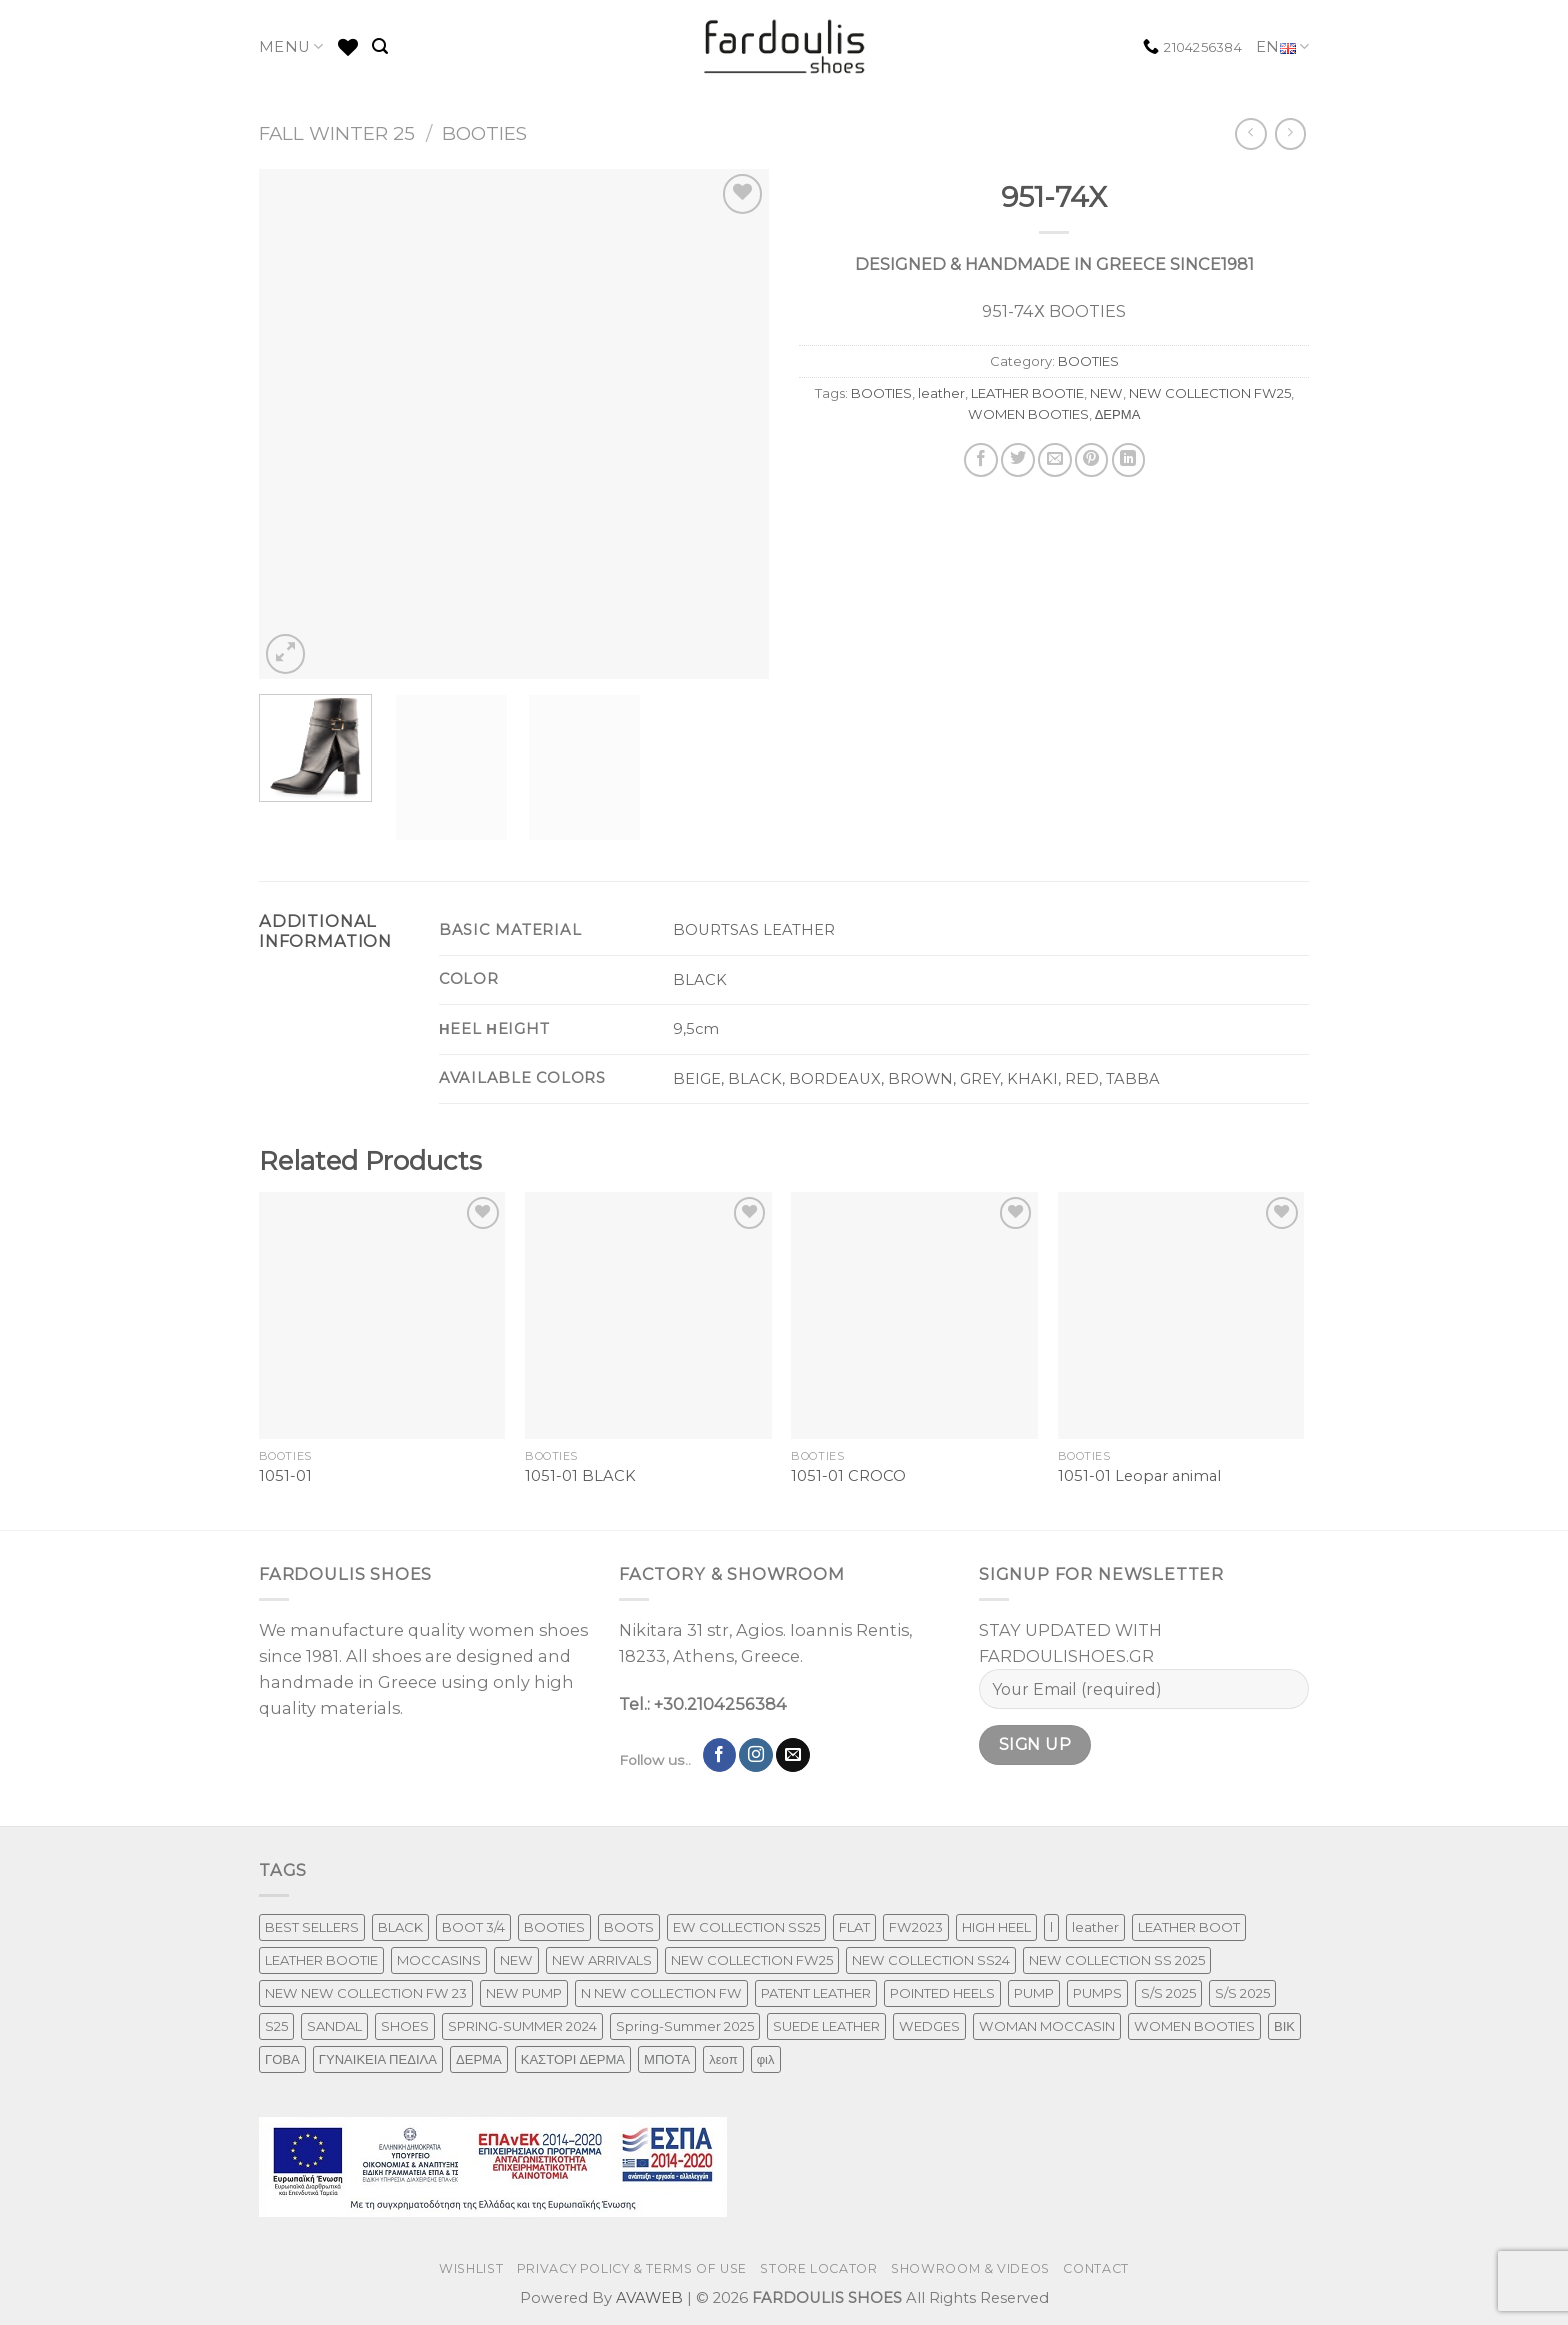 Image resolution: width=1568 pixels, height=2325 pixels. I want to click on λεοπ [λεοπ (1 product)], so click(723, 2059).